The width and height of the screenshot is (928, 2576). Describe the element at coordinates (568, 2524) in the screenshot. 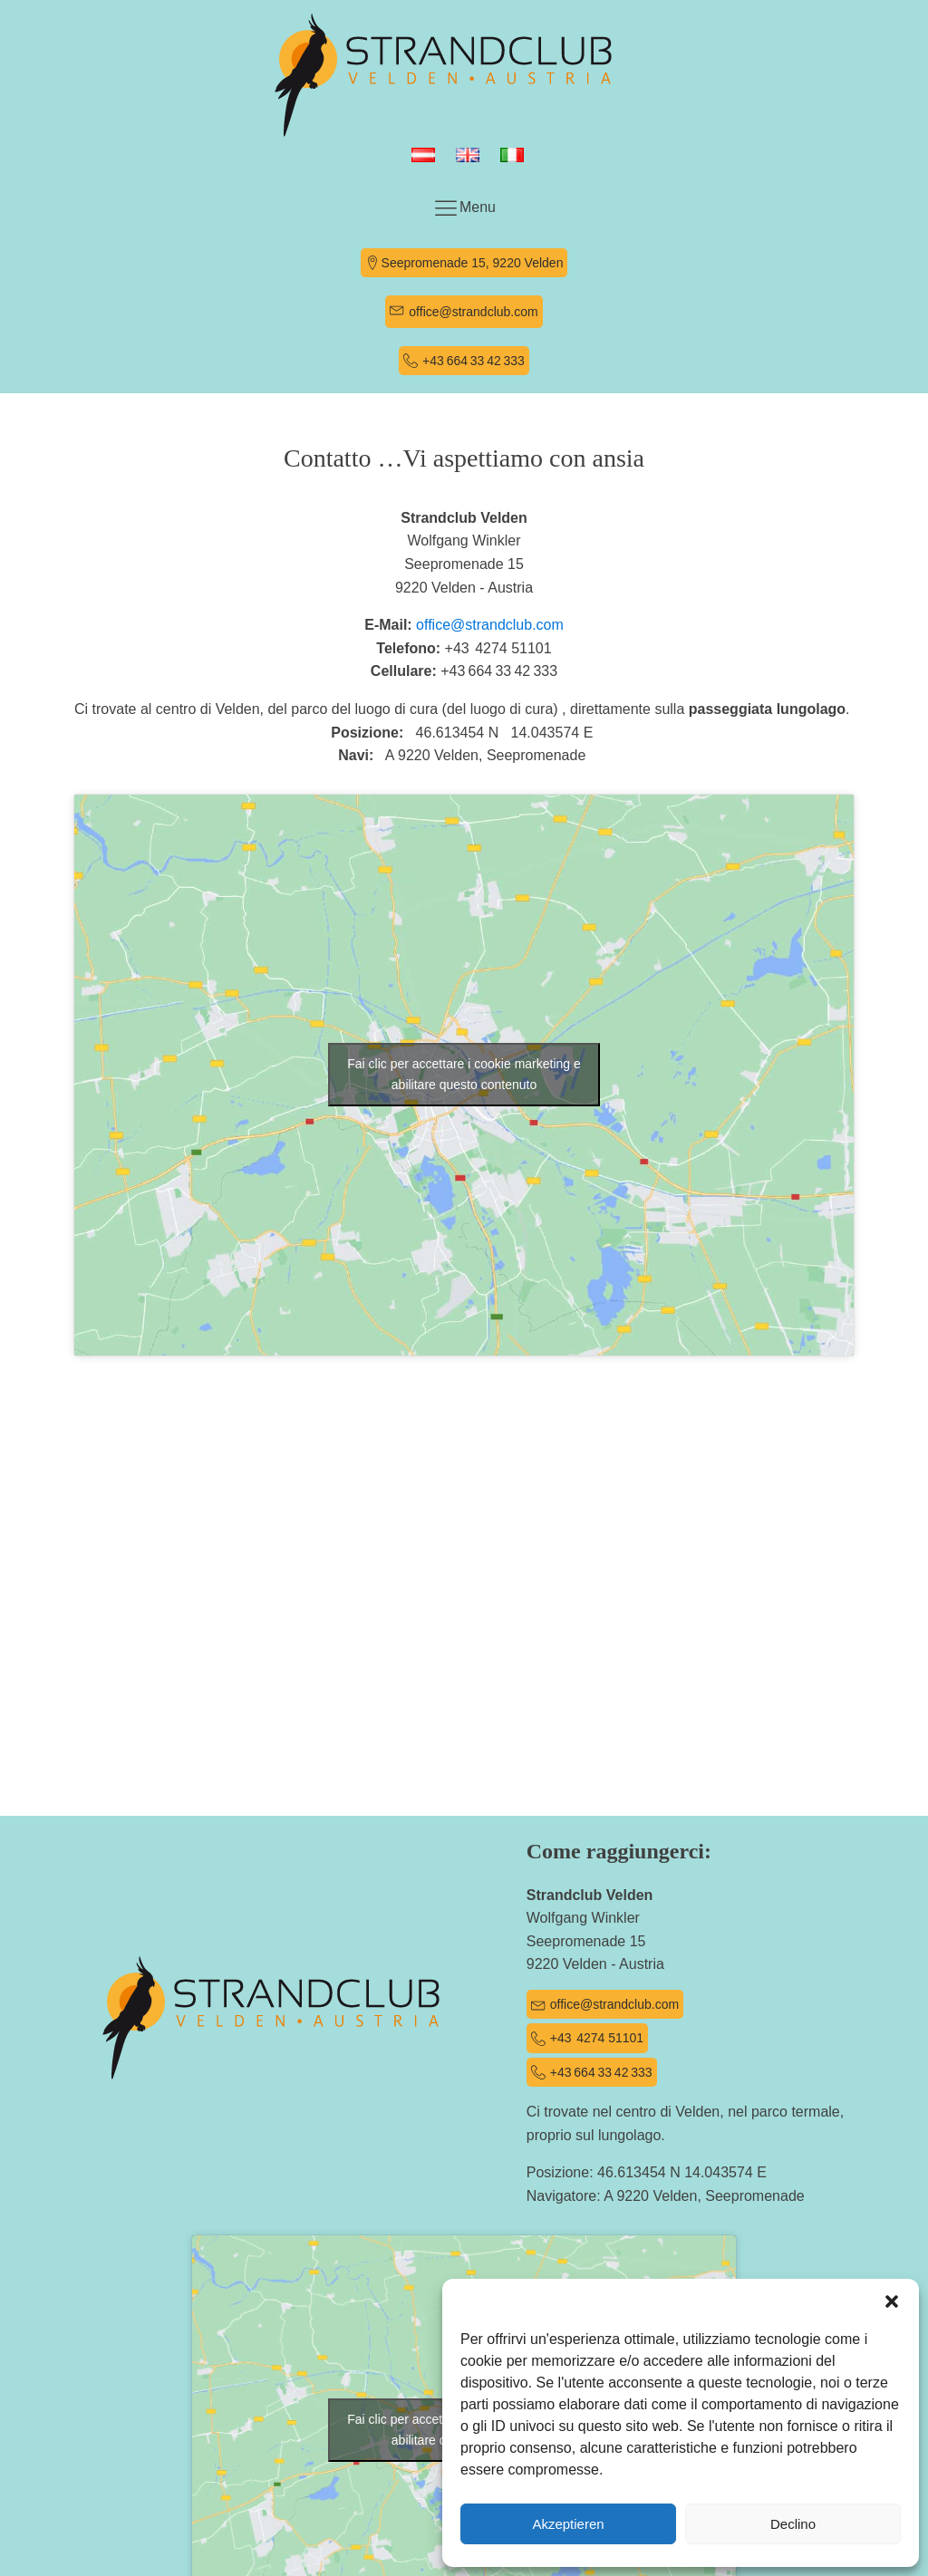

I see `Akzeptieren` at that location.